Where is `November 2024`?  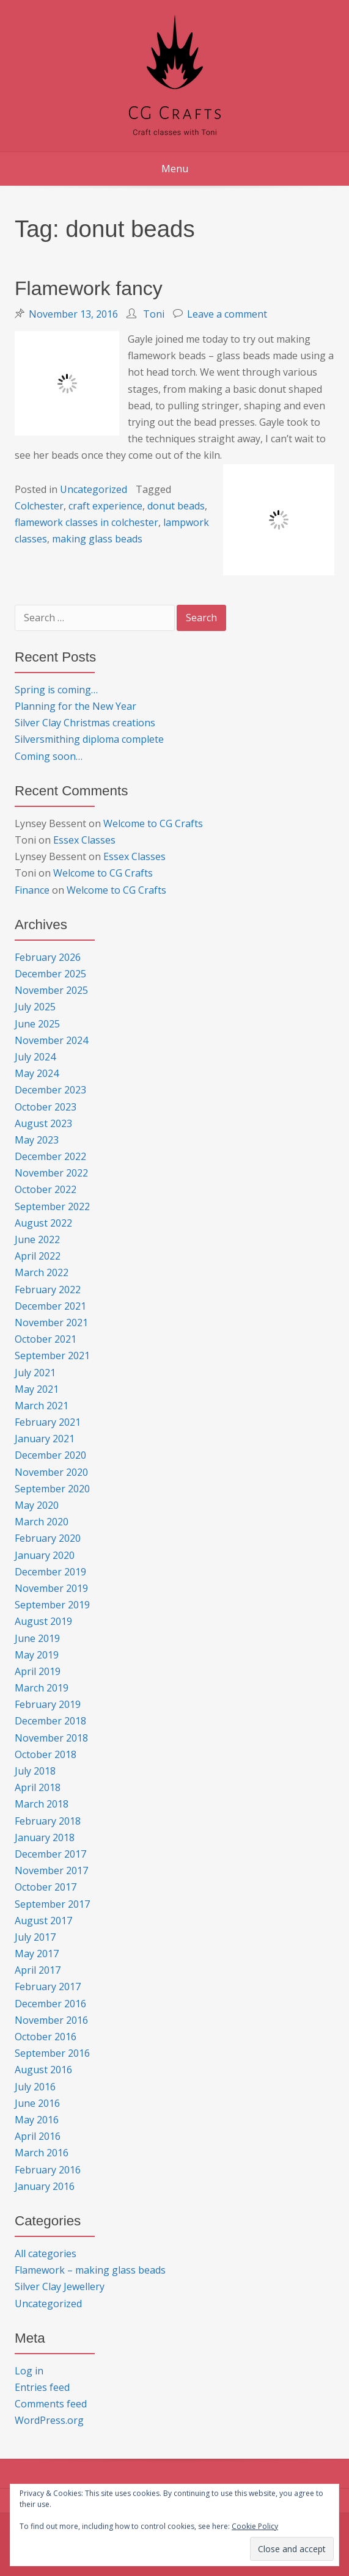
November 2024 is located at coordinates (51, 1040).